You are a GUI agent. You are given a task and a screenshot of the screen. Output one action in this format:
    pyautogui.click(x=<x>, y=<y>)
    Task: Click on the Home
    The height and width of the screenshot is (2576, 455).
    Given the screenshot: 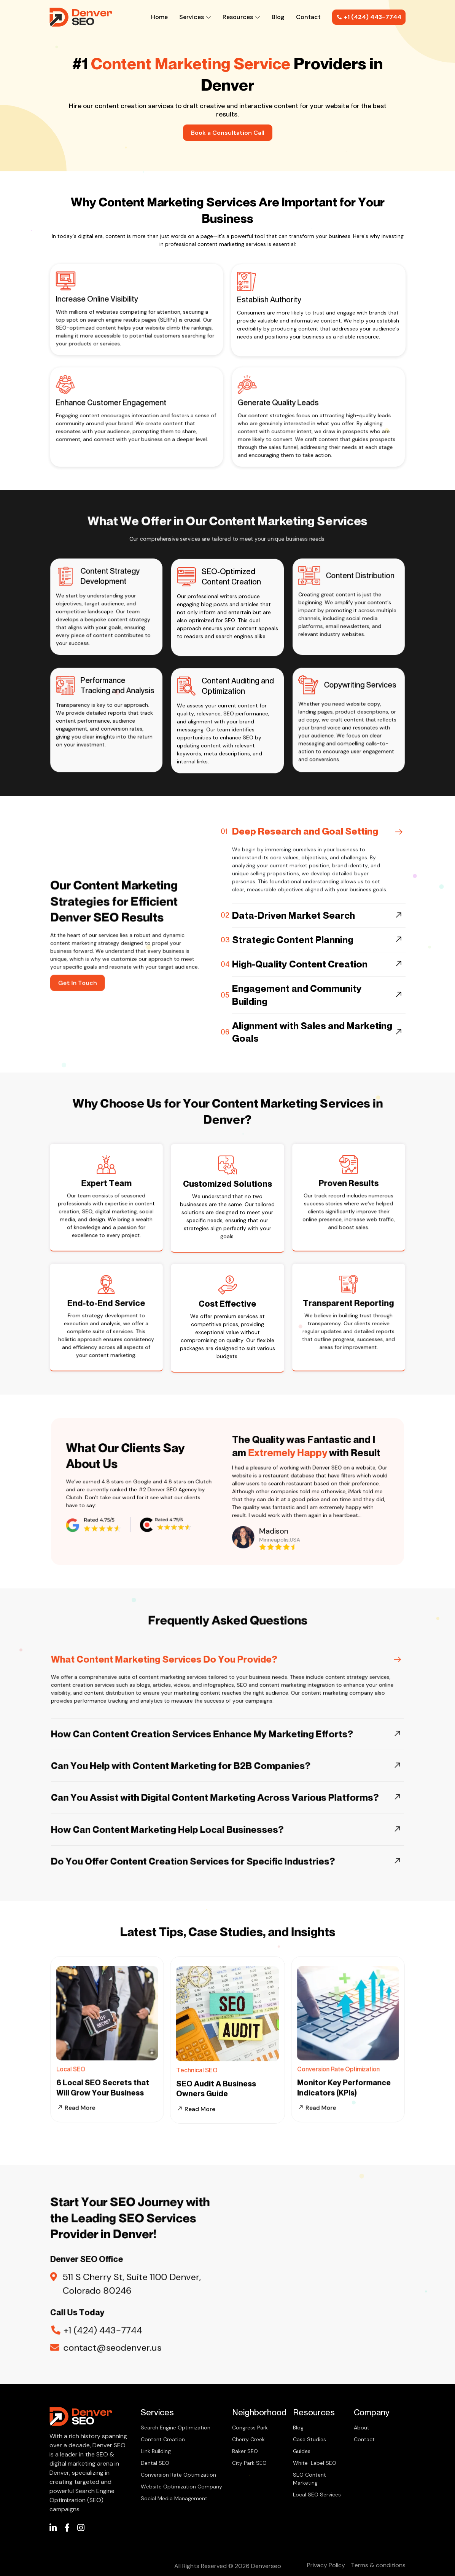 What is the action you would take?
    pyautogui.click(x=159, y=17)
    